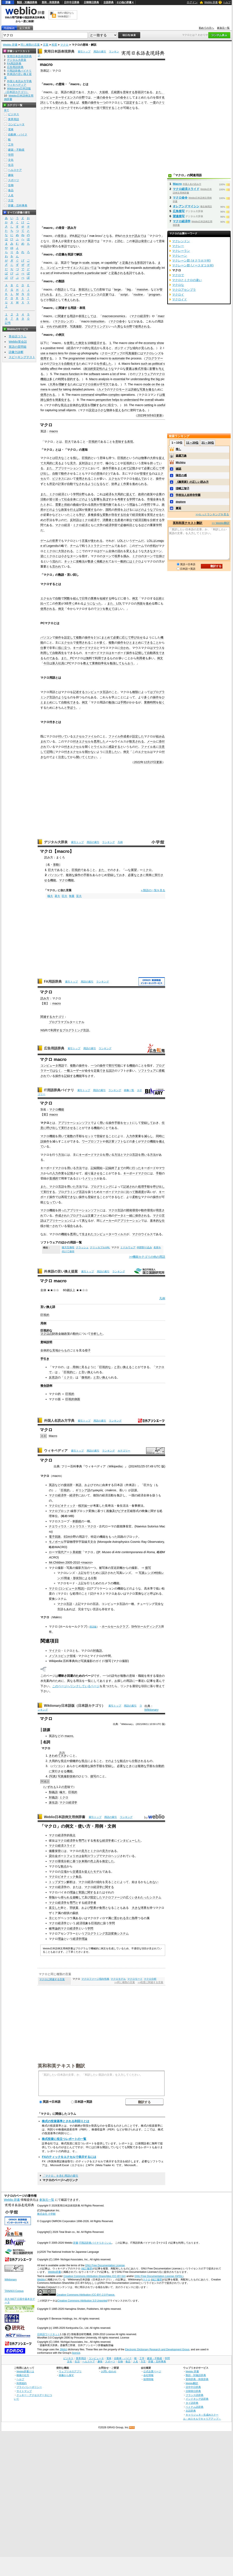  What do you see at coordinates (179, 211) in the screenshot?
I see `広角接写` at bounding box center [179, 211].